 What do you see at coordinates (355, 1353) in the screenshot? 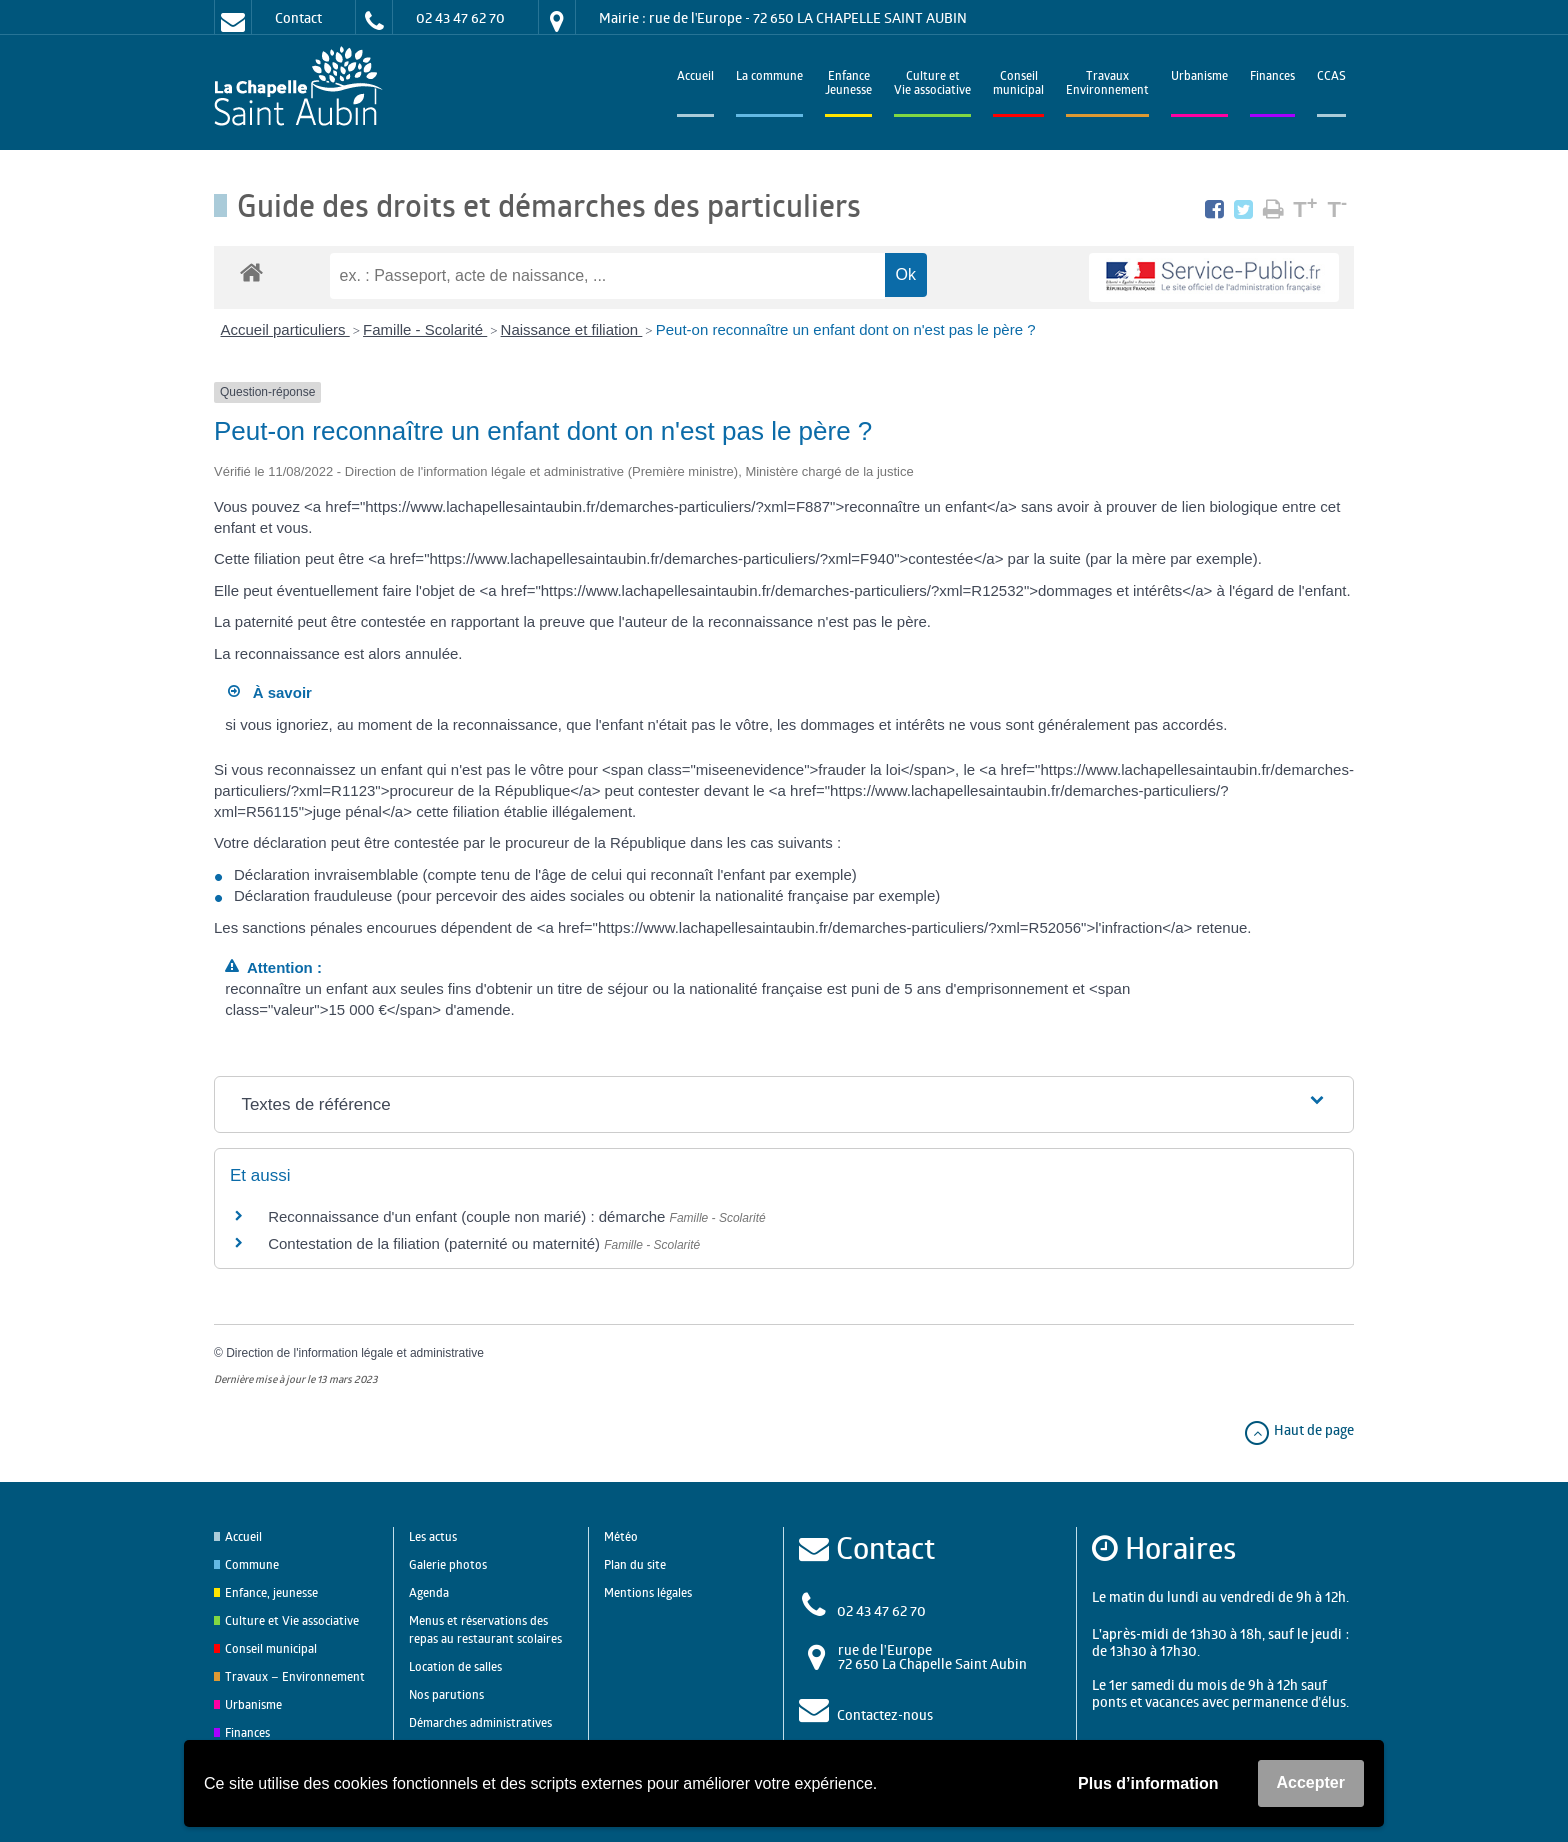
I see `Direction de l'information légale et administrative` at bounding box center [355, 1353].